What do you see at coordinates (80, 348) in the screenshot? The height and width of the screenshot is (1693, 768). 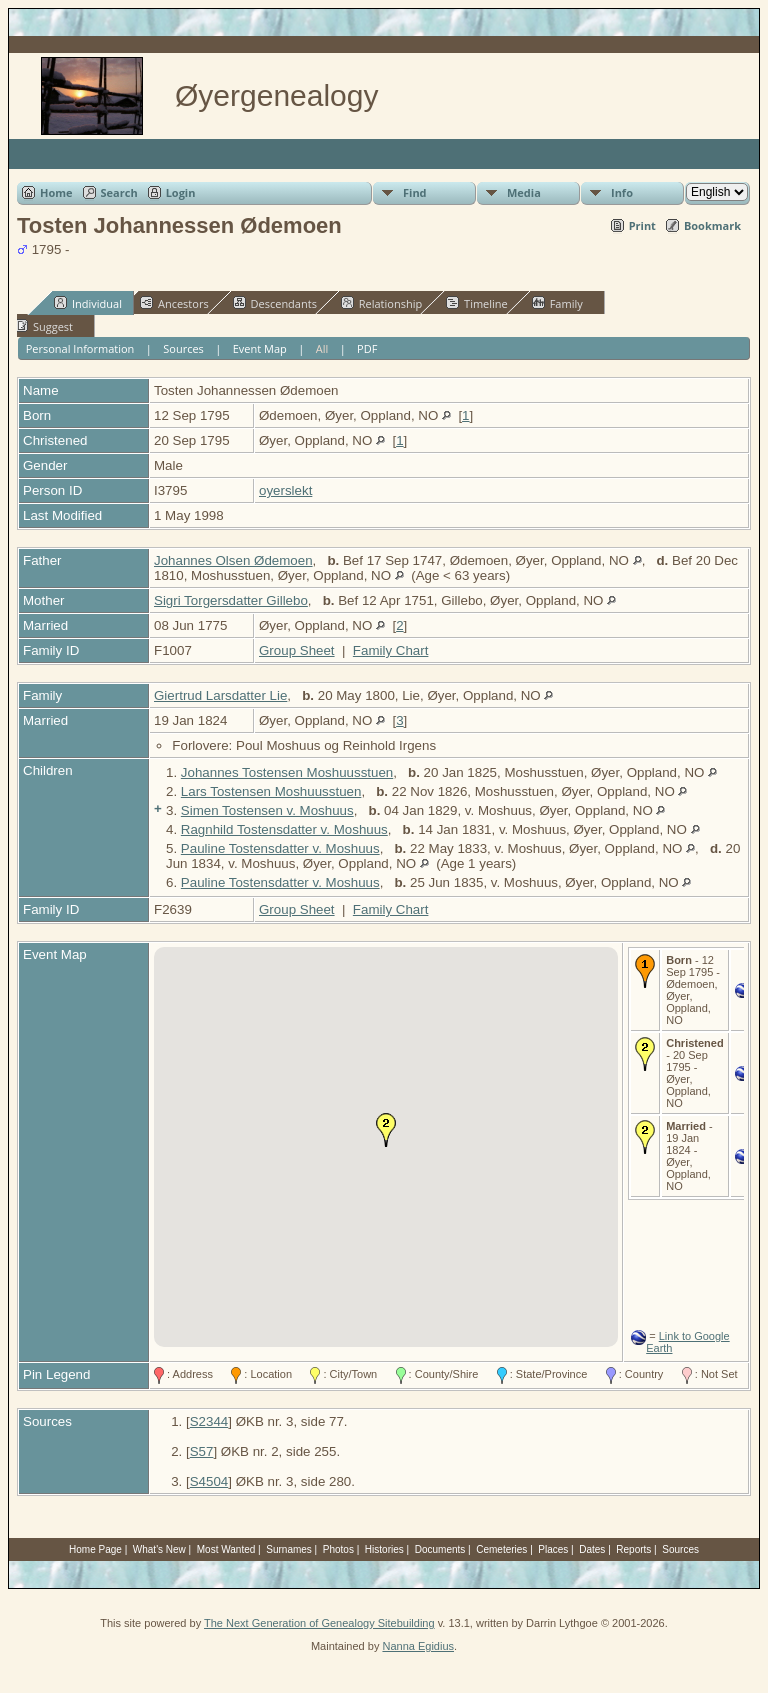 I see `Personal Information` at bounding box center [80, 348].